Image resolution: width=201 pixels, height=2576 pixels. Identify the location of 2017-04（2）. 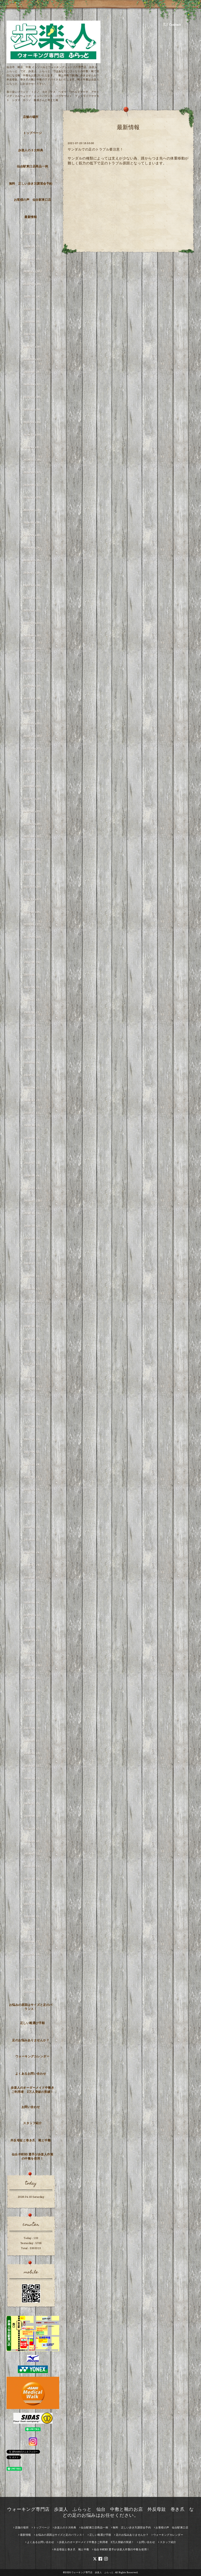
(33, 1451).